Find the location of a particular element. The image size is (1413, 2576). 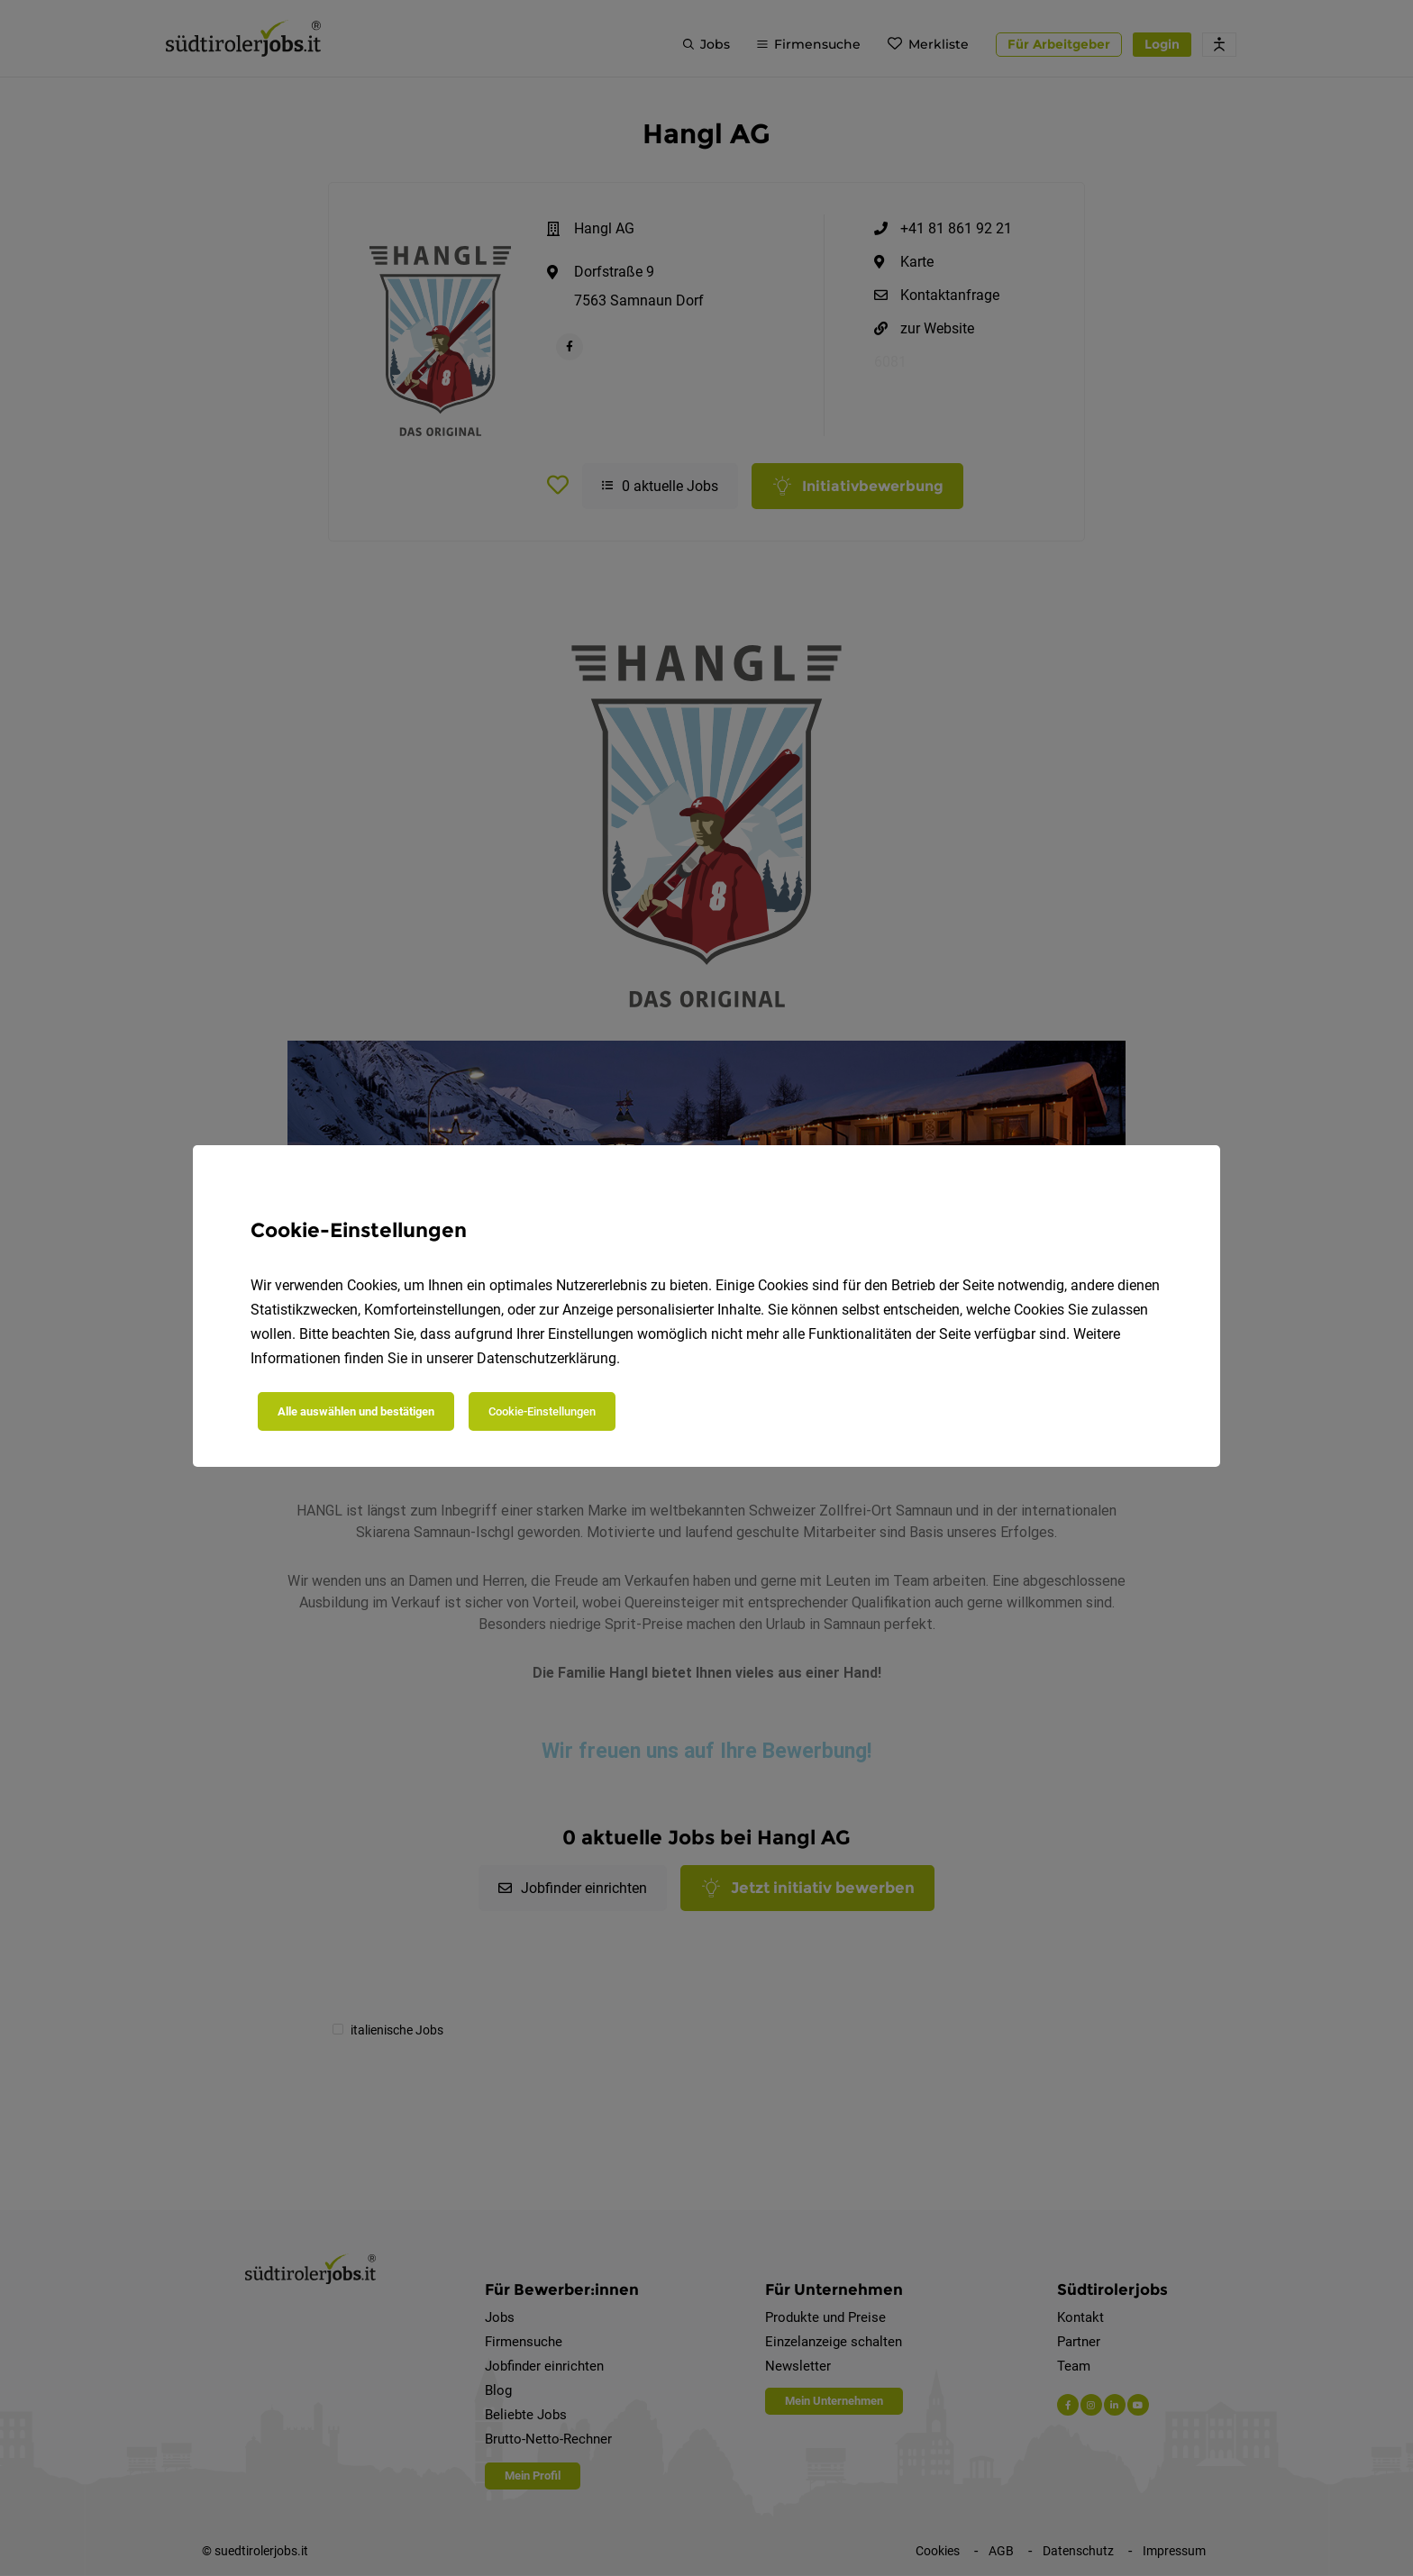

Datenschutzerklärung is located at coordinates (546, 1358).